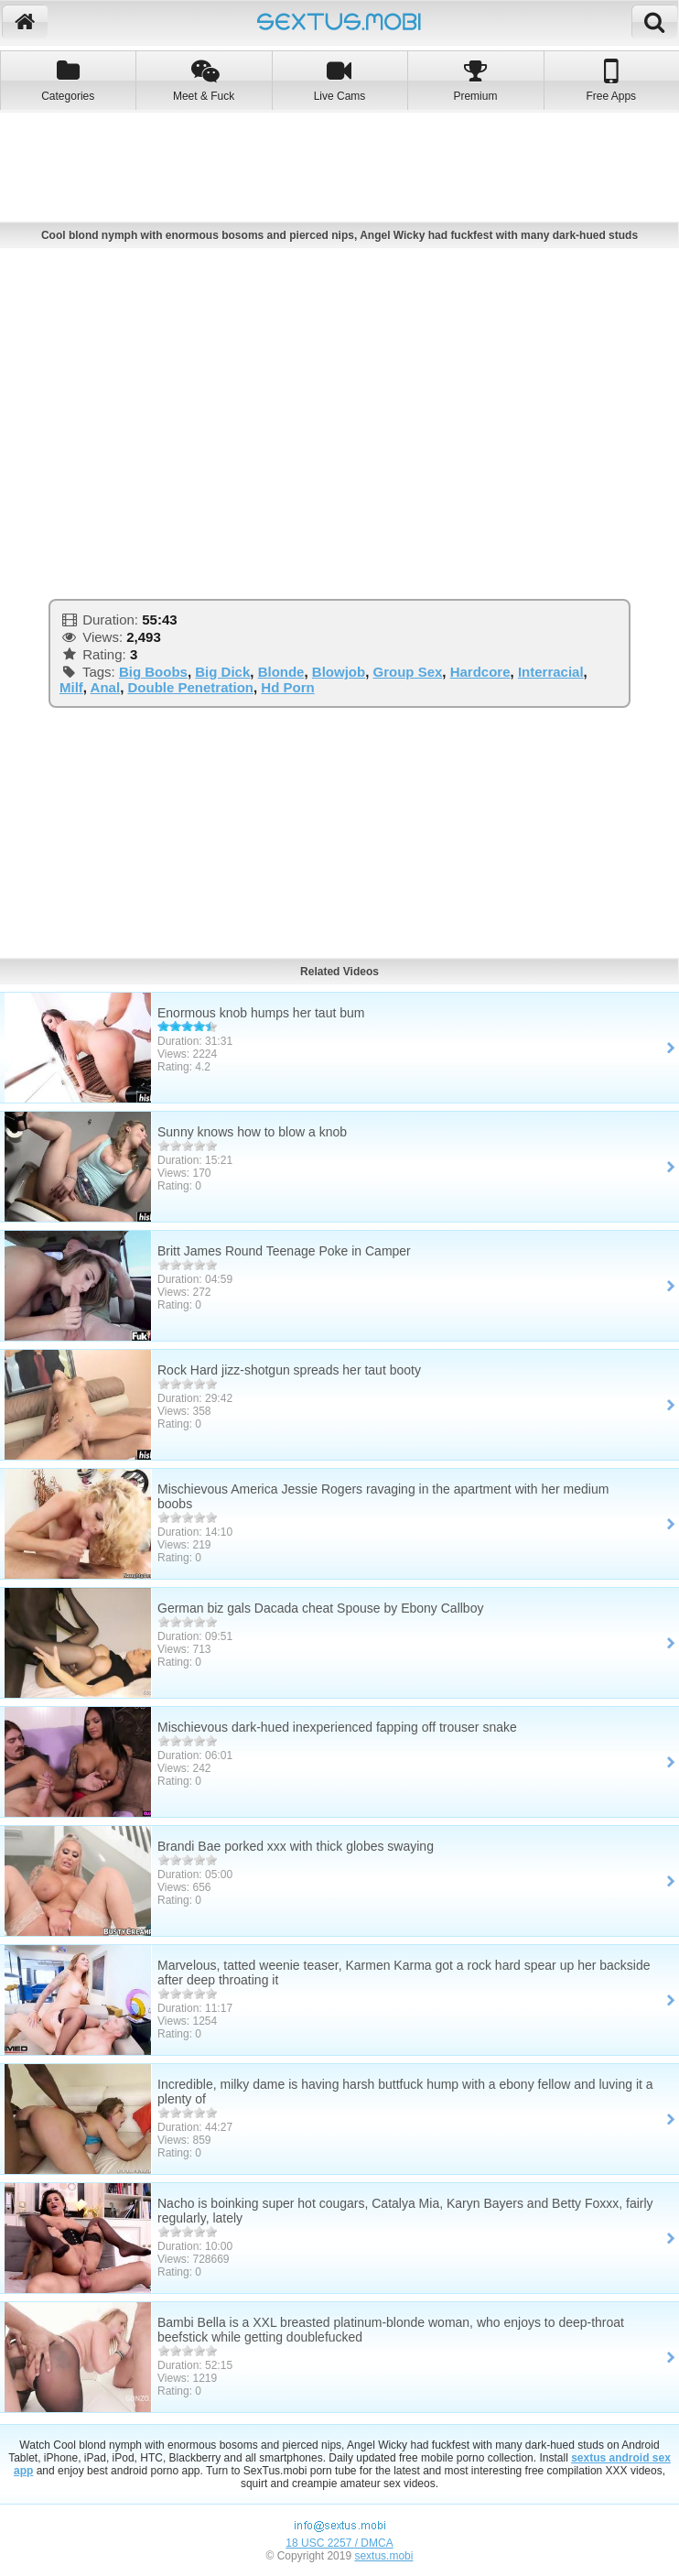 The image size is (679, 2576). I want to click on German biz gals Dacada cheat Spouse by Ebony Callboy, so click(320, 1608).